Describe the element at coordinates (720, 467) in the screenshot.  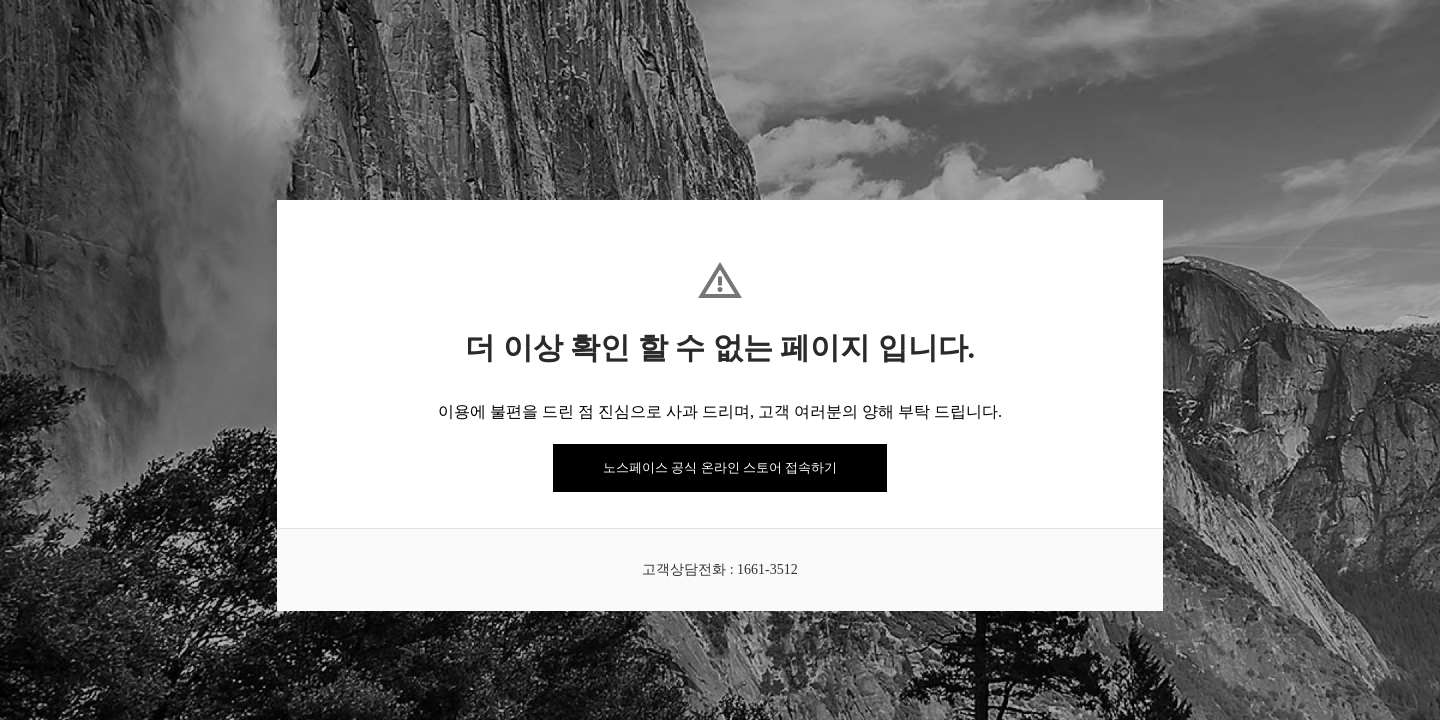
I see `노스페이스 공식 온라인 스토어 접속하기` at that location.